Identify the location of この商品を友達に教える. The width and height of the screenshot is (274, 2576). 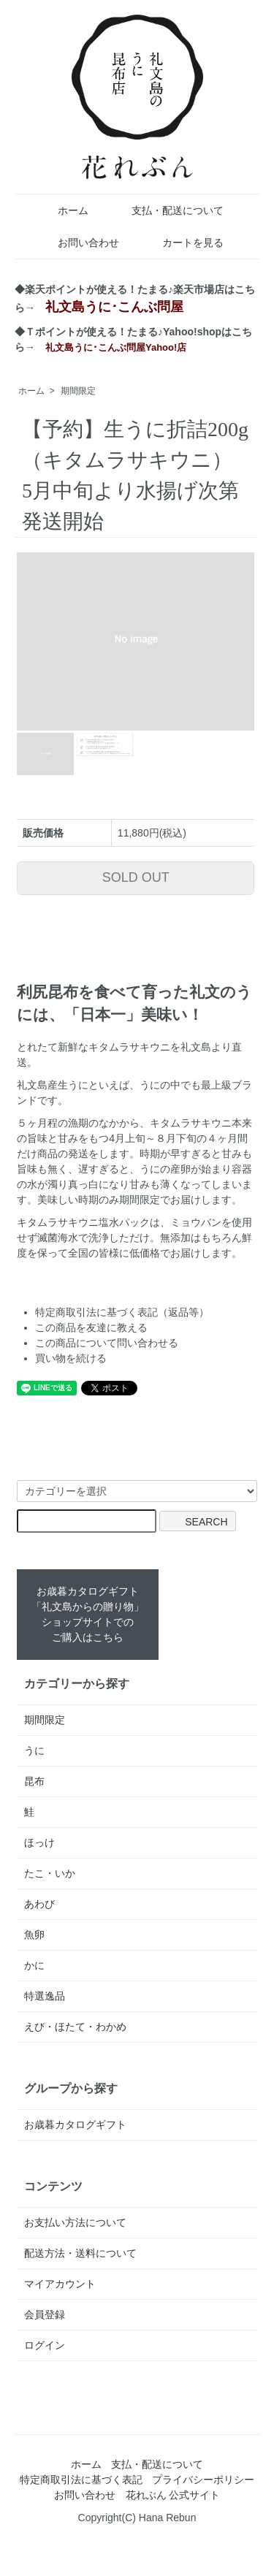
(91, 1327).